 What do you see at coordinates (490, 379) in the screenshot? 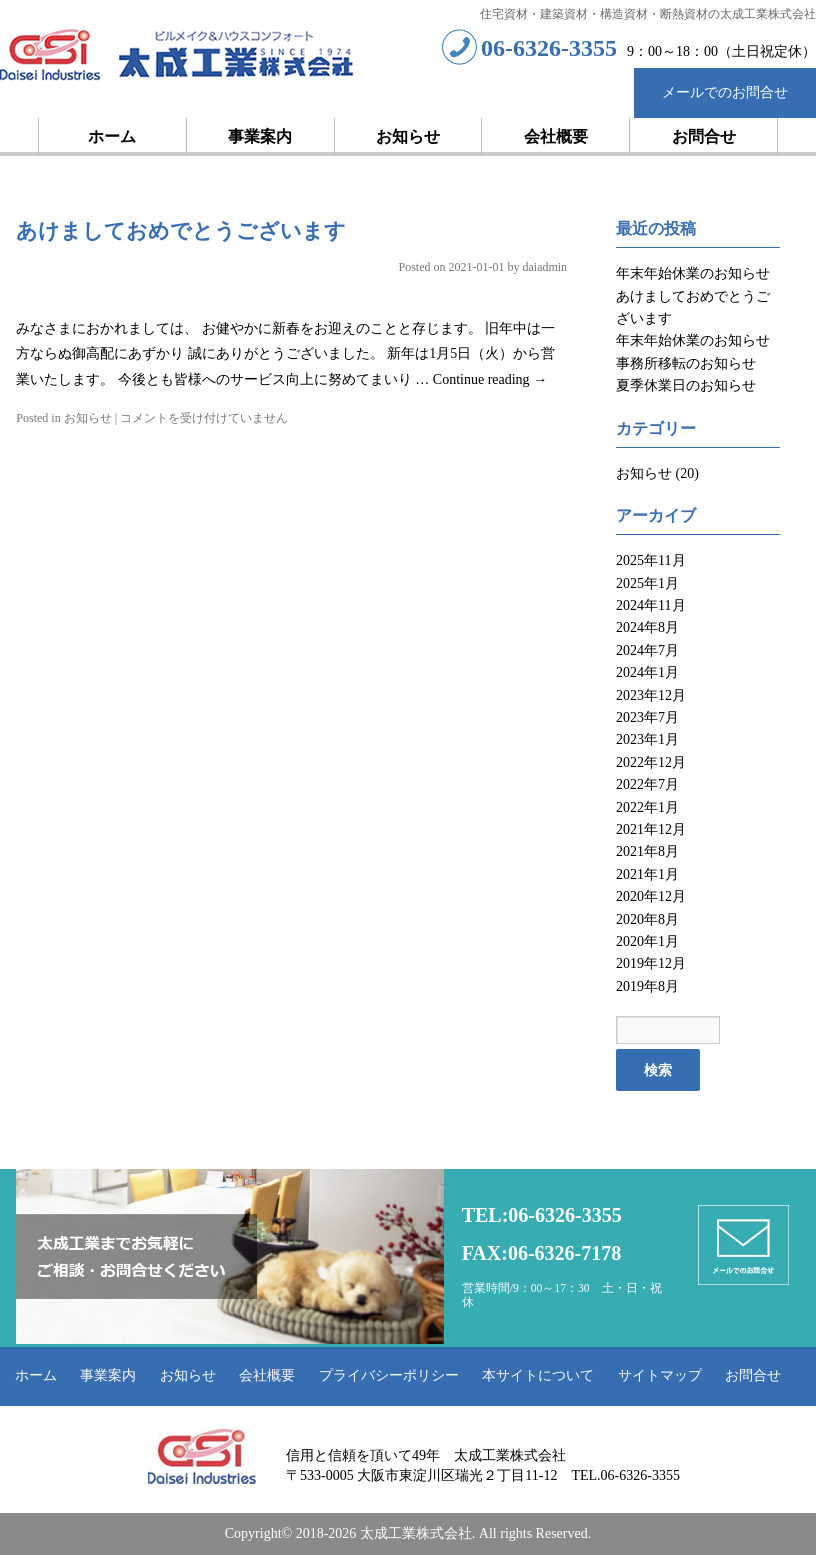
I see `Continue reading` at bounding box center [490, 379].